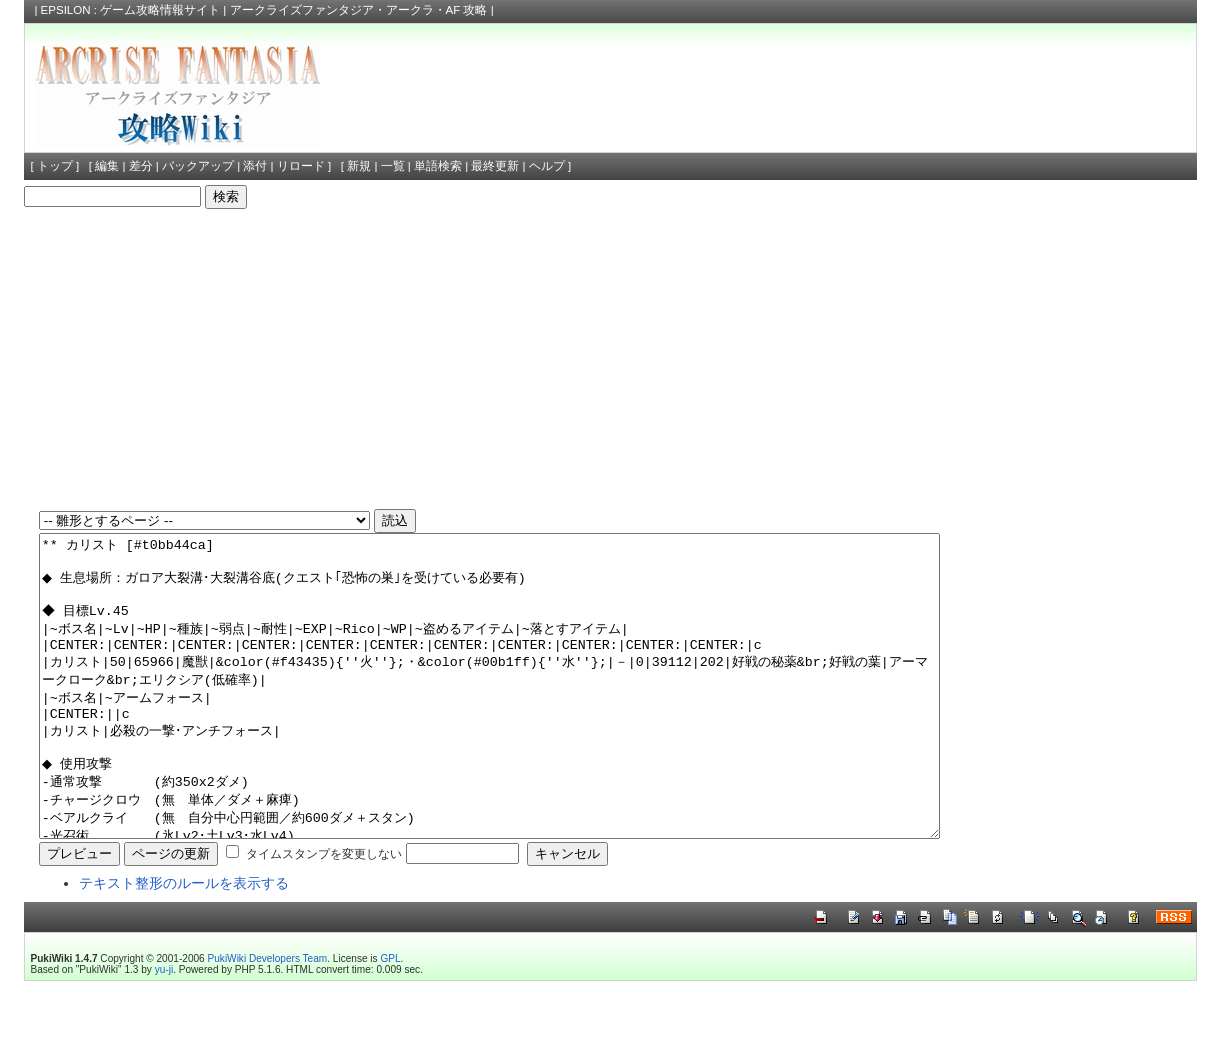 This screenshot has height=1041, width=1221. What do you see at coordinates (198, 166) in the screenshot?
I see `バックアップ` at bounding box center [198, 166].